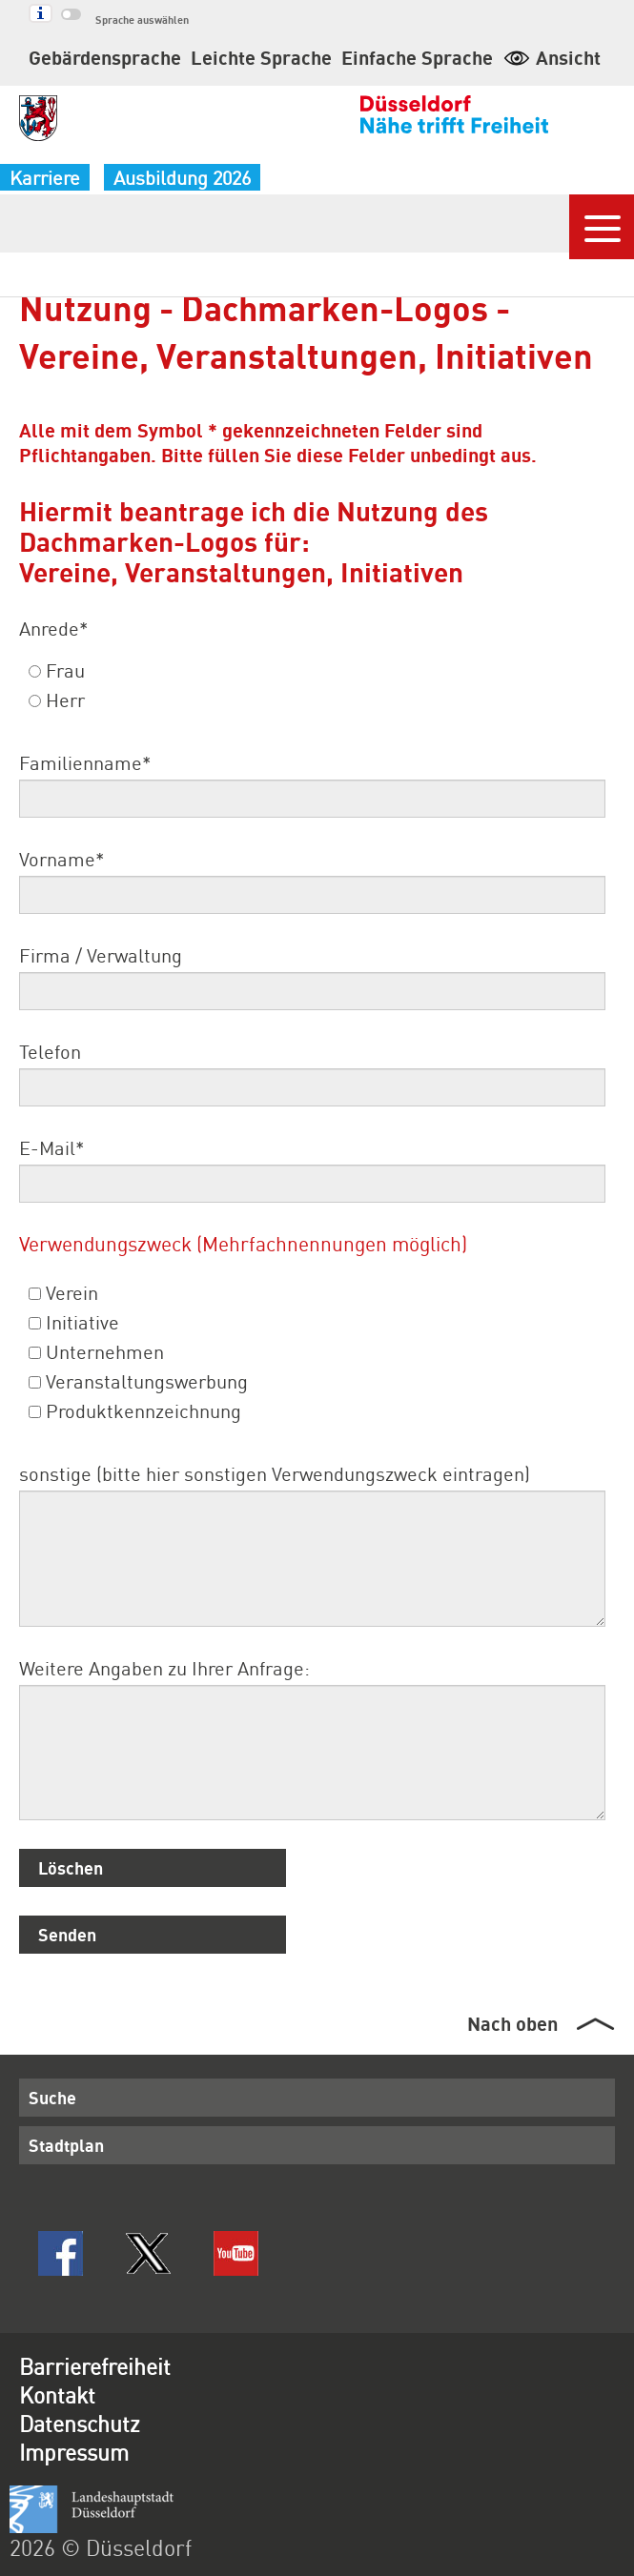 The image size is (634, 2576). Describe the element at coordinates (66, 2145) in the screenshot. I see `Stadtplan` at that location.